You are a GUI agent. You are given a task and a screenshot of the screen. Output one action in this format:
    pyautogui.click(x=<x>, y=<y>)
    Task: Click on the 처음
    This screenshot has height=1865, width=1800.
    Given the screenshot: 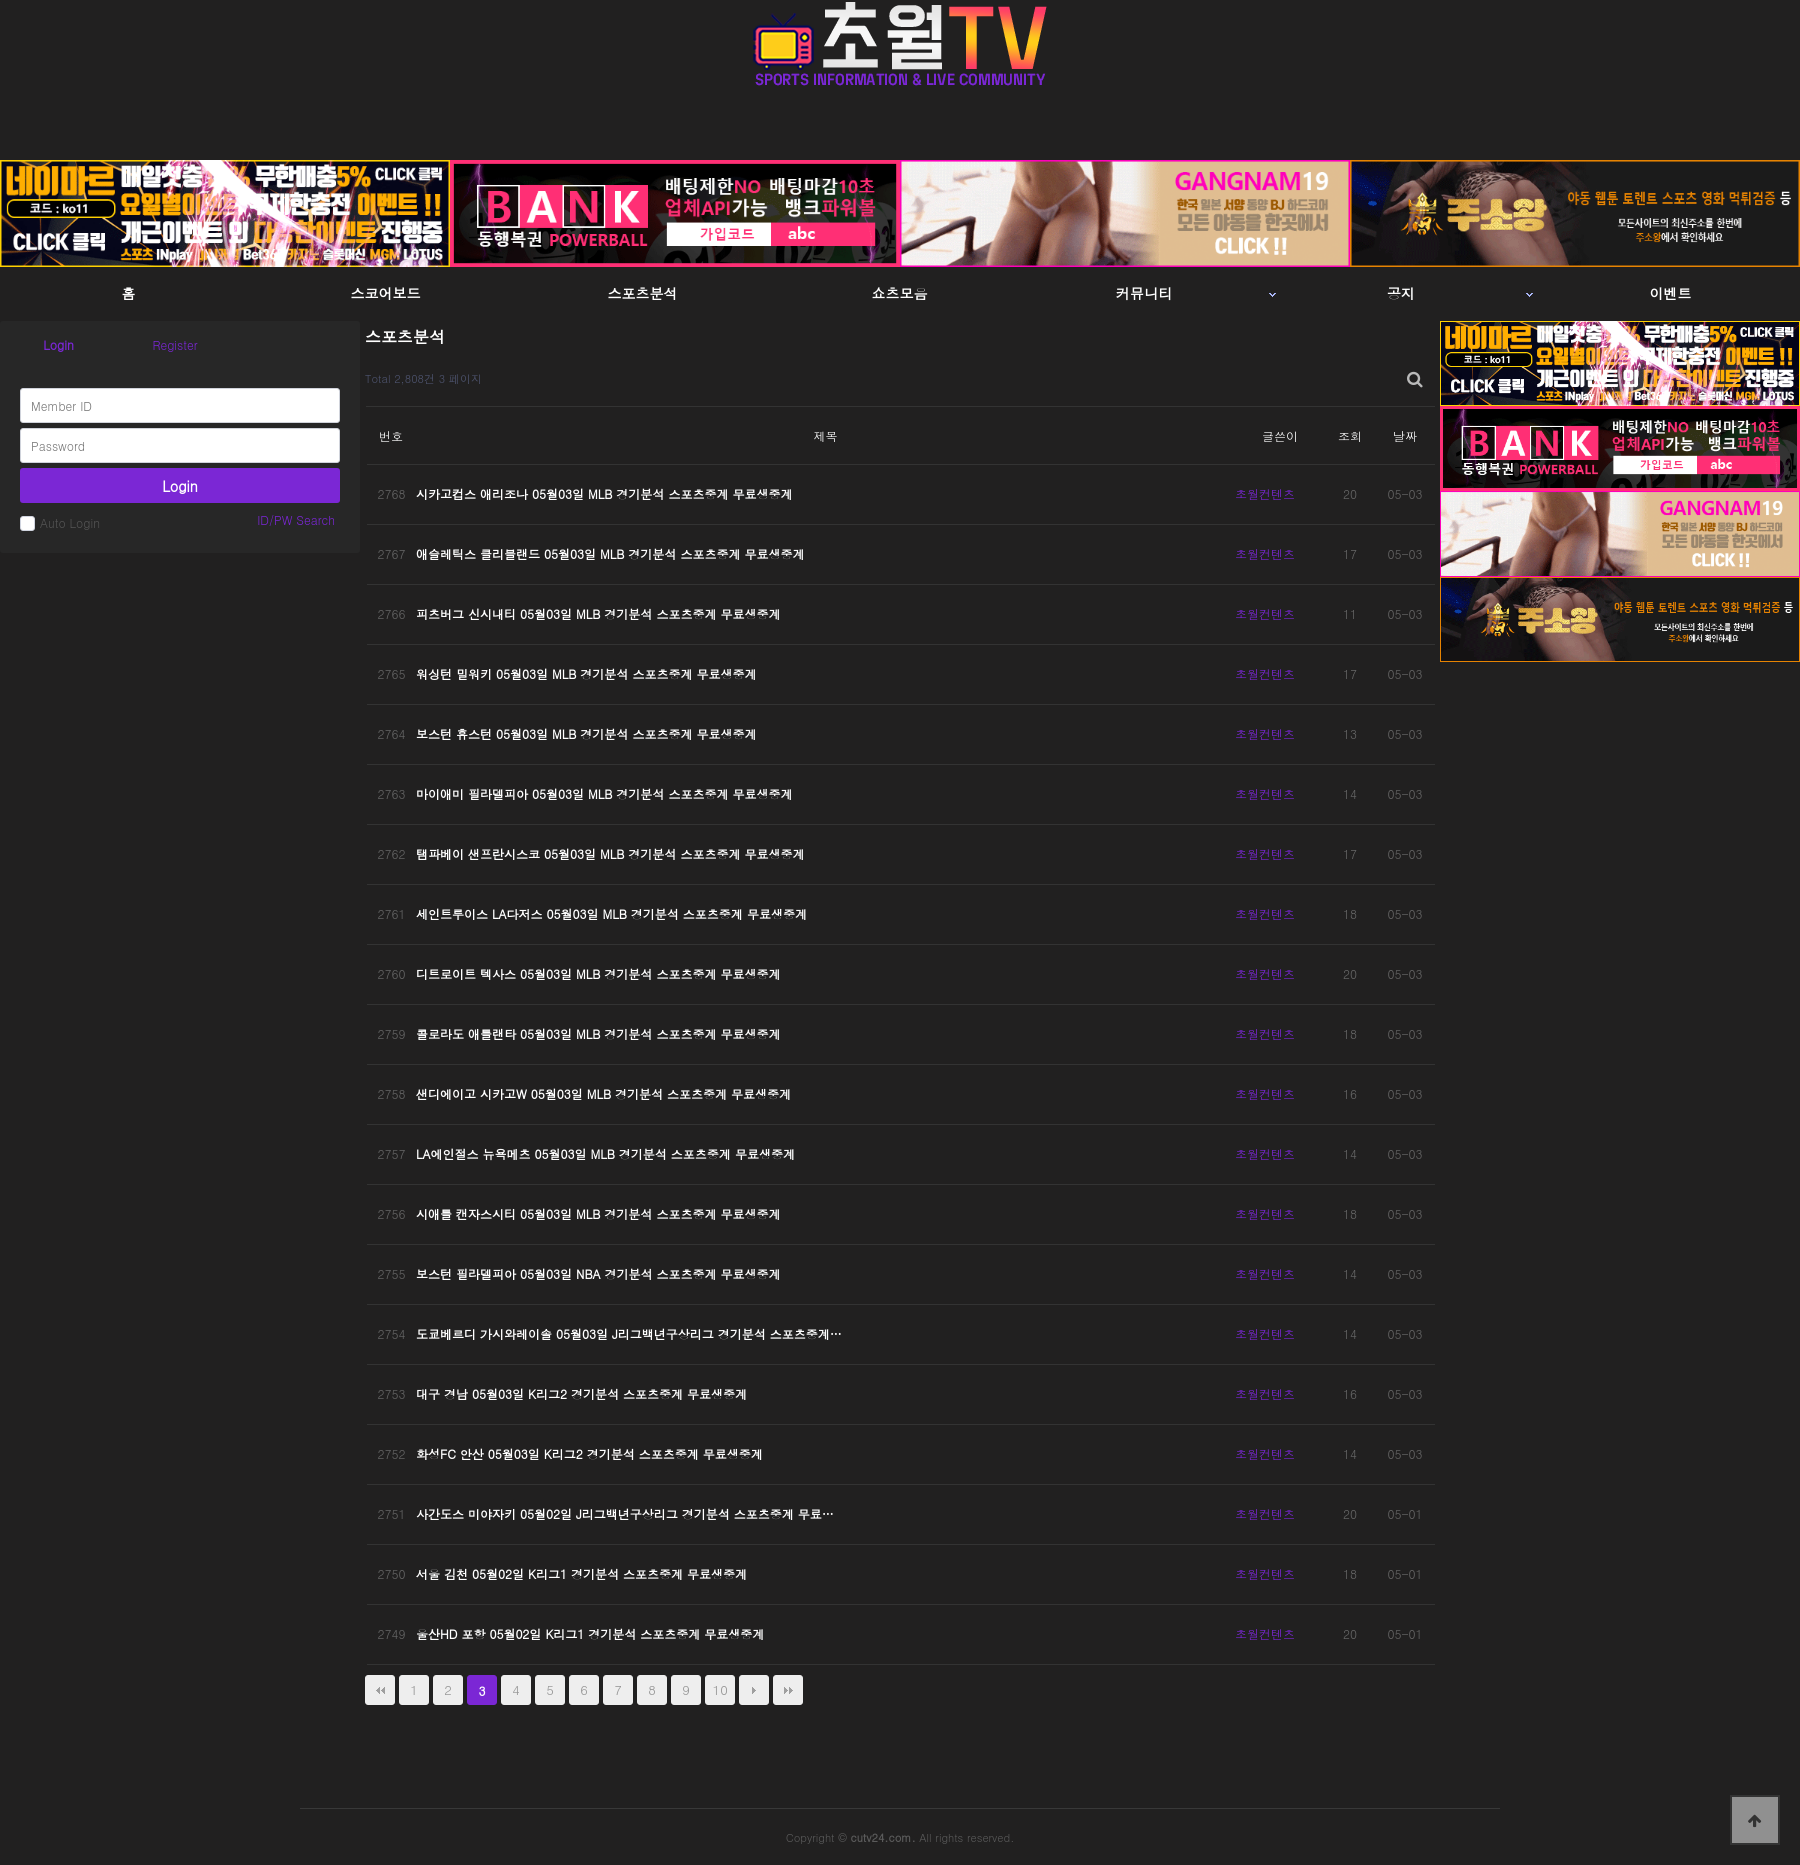 What is the action you would take?
    pyautogui.click(x=380, y=1690)
    